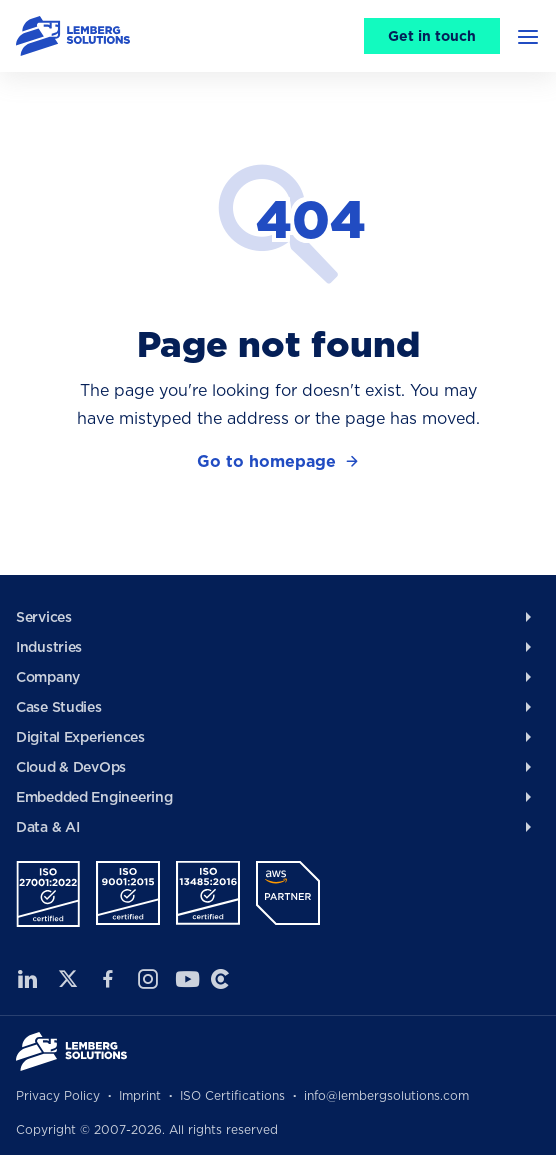 The height and width of the screenshot is (1155, 556). Describe the element at coordinates (278, 617) in the screenshot. I see `[menuitem]` at that location.